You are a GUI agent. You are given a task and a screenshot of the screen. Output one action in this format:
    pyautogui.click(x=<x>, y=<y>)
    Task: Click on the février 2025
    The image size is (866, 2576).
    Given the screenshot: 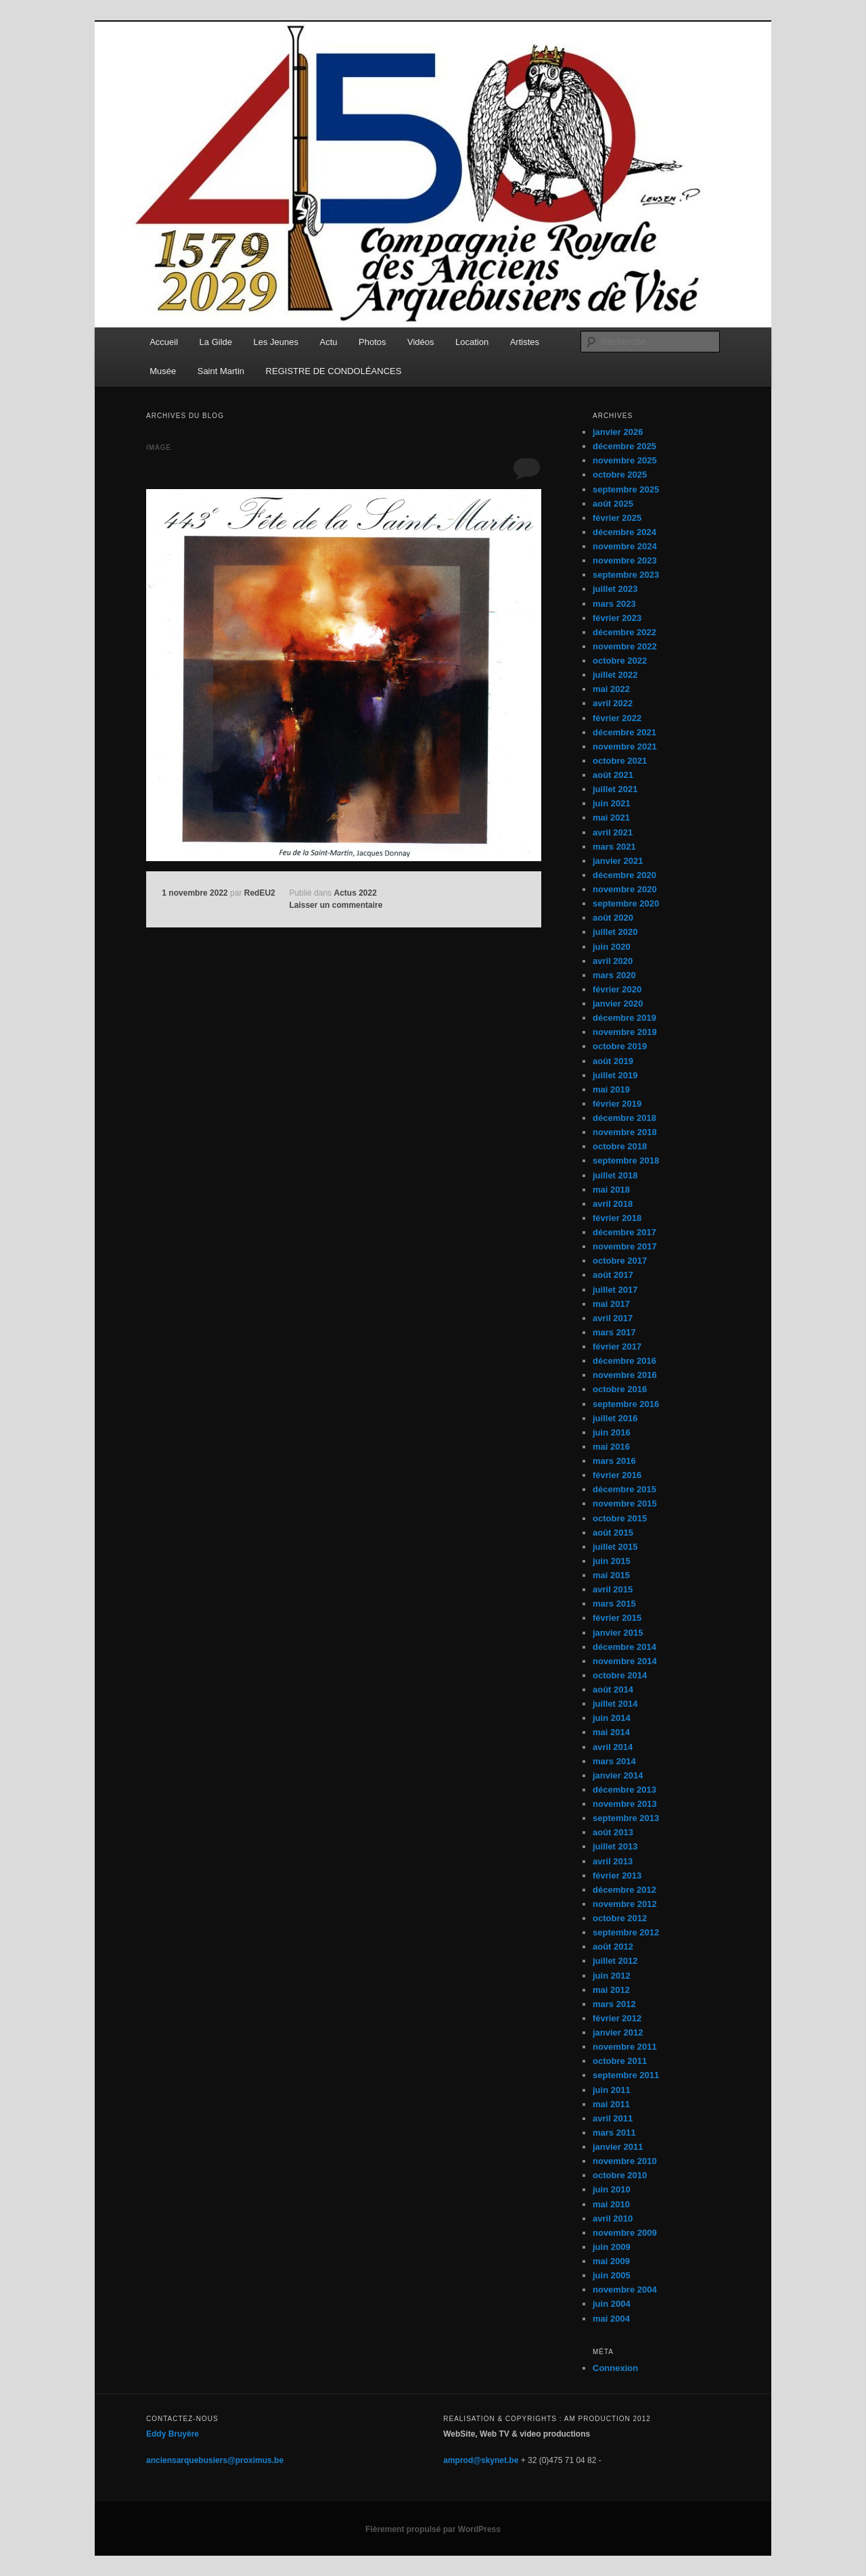 What is the action you would take?
    pyautogui.click(x=617, y=518)
    